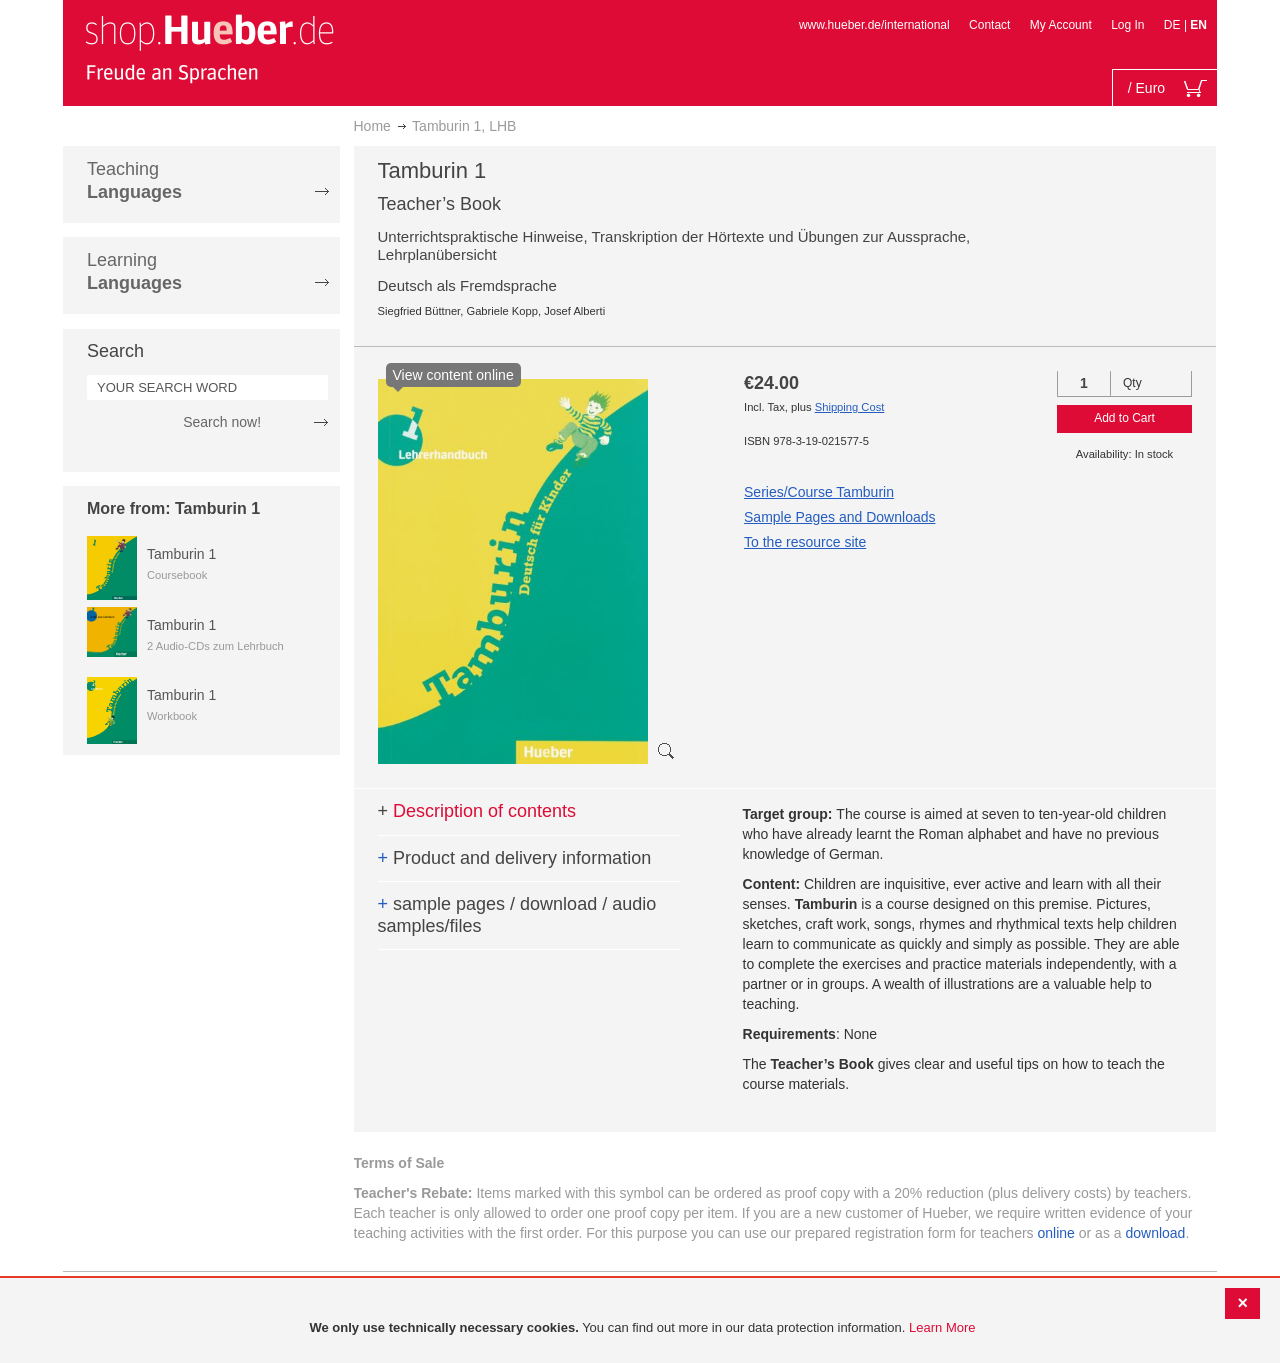  Describe the element at coordinates (642, 1328) in the screenshot. I see `[document]` at that location.